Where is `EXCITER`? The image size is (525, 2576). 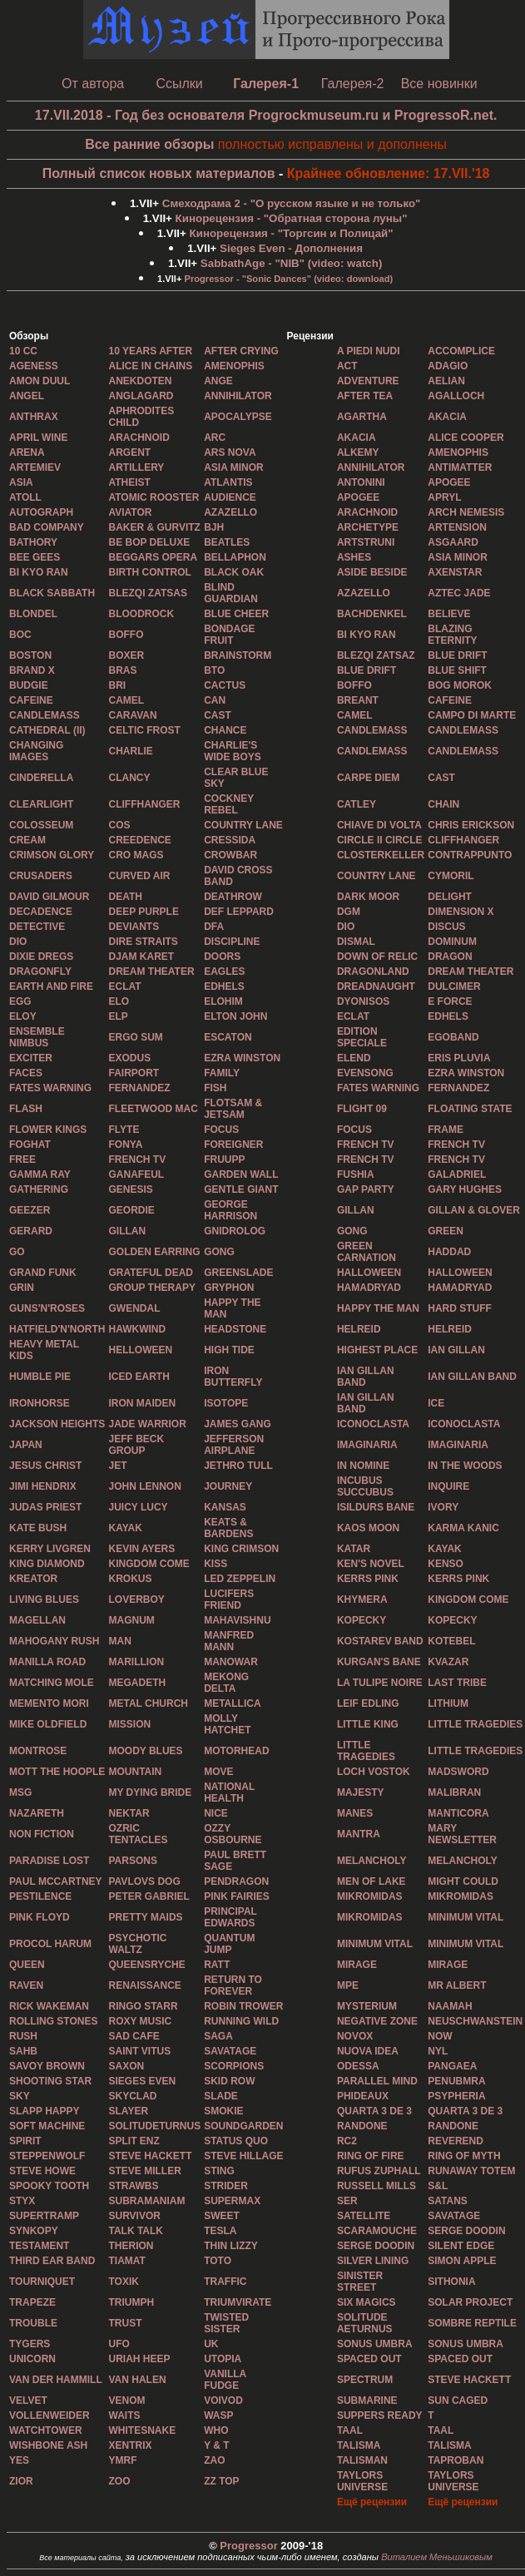
EXCITER is located at coordinates (30, 1058).